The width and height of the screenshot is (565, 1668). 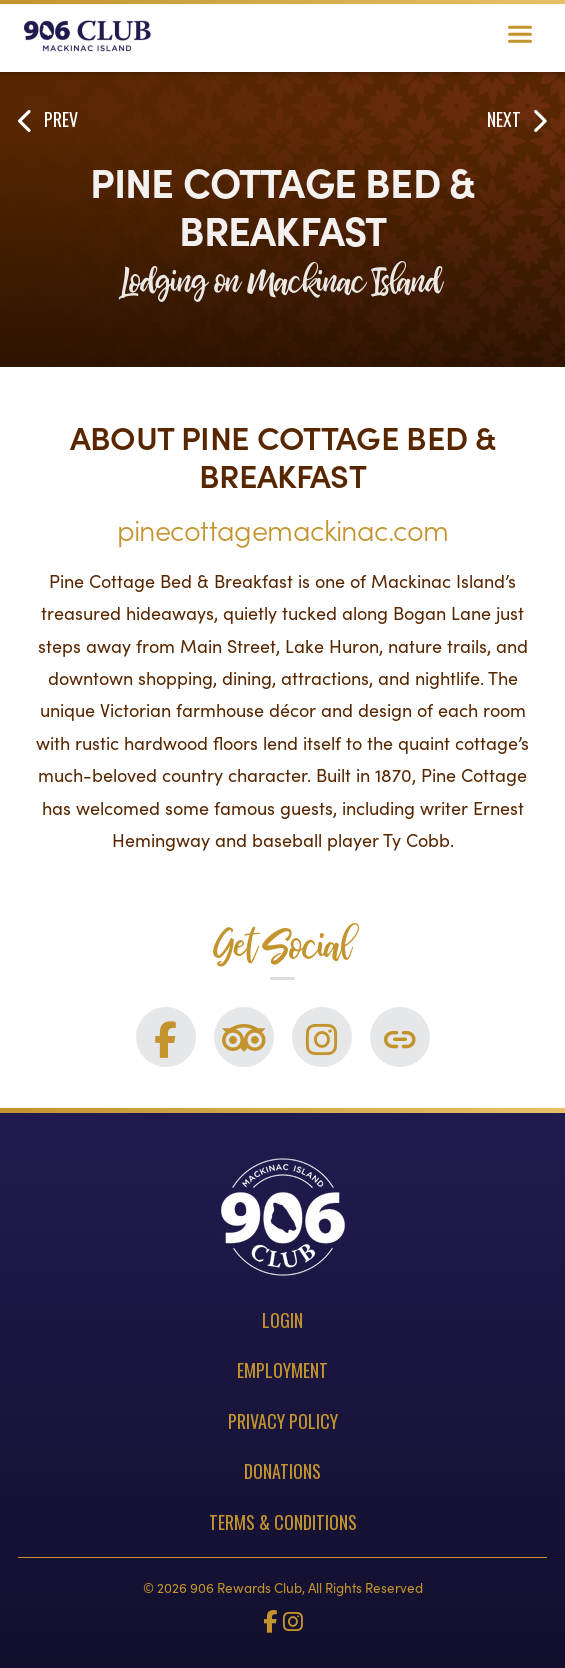 What do you see at coordinates (283, 1421) in the screenshot?
I see `Privacy Policy` at bounding box center [283, 1421].